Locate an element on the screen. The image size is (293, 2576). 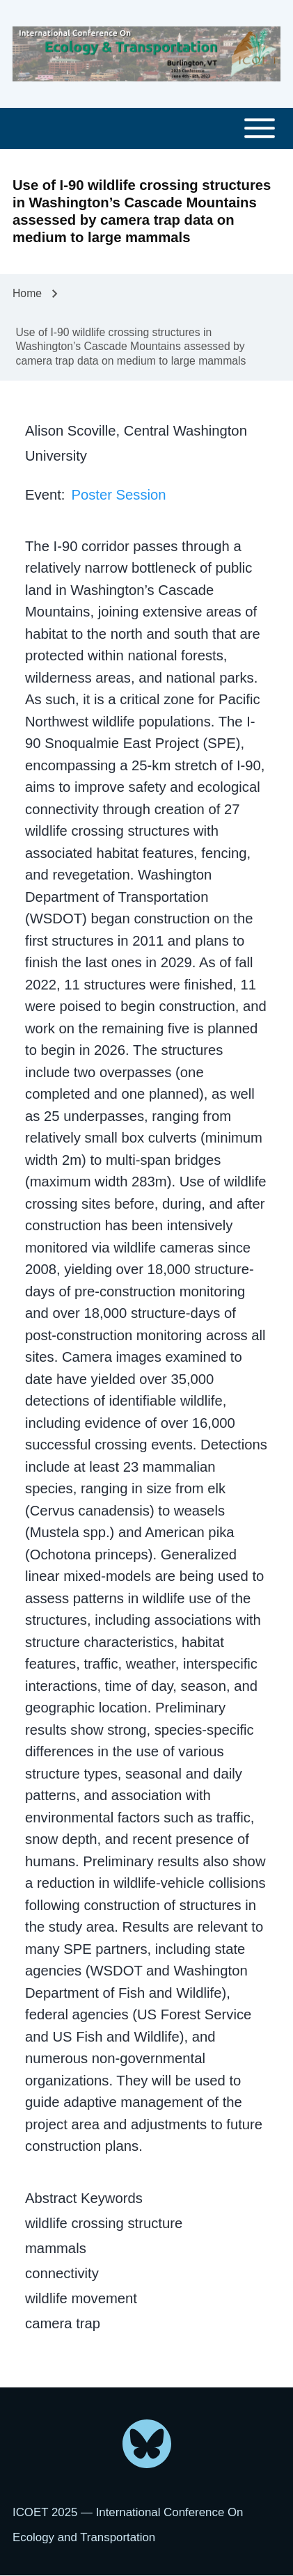
[Toggle main menu] is located at coordinates (146, 128).